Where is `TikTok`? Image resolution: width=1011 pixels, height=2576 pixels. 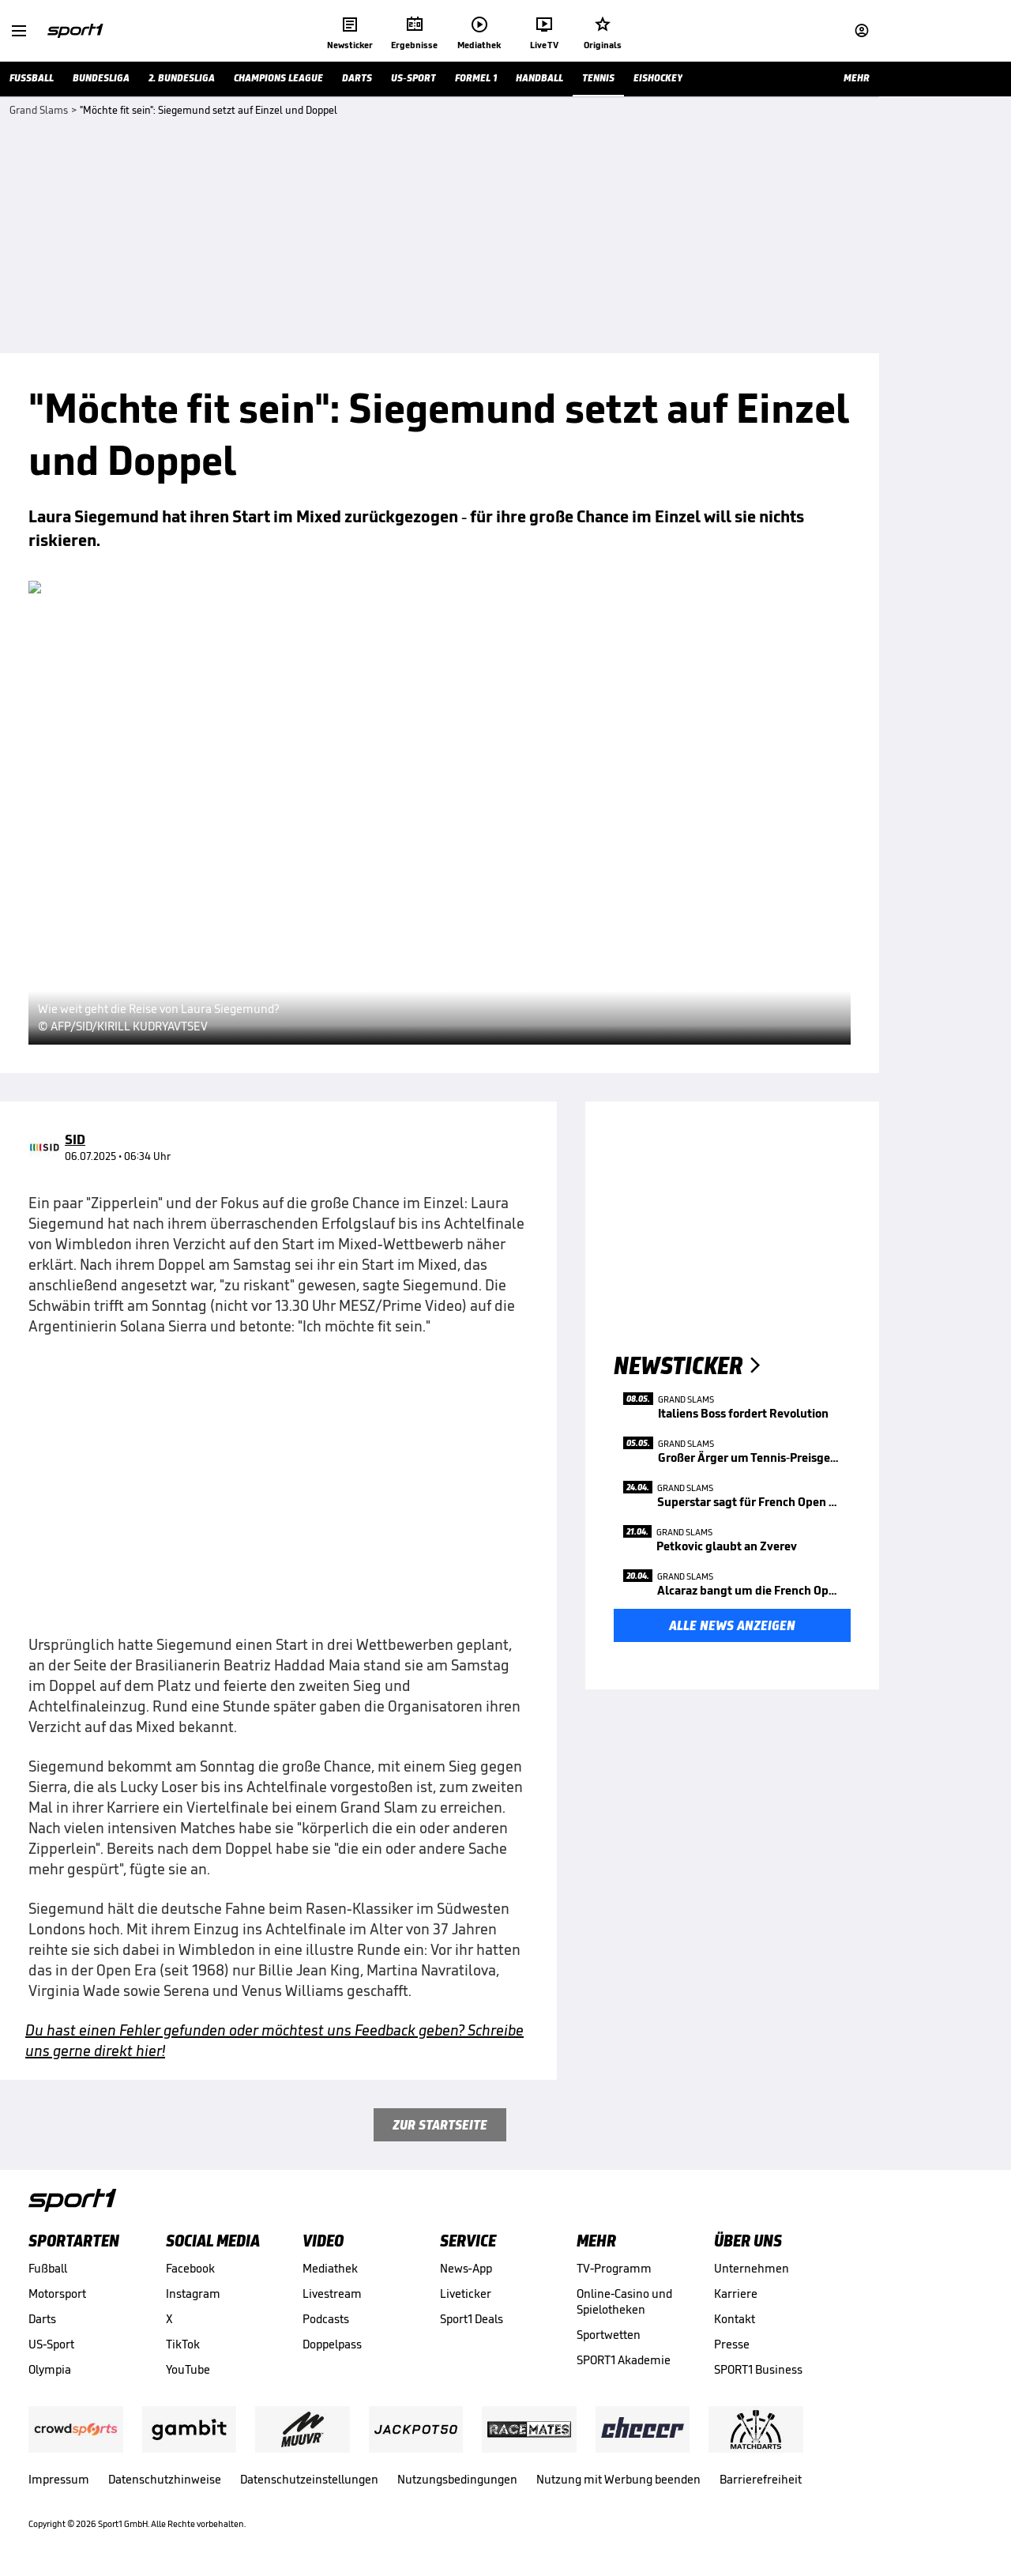
TikTok is located at coordinates (183, 2344).